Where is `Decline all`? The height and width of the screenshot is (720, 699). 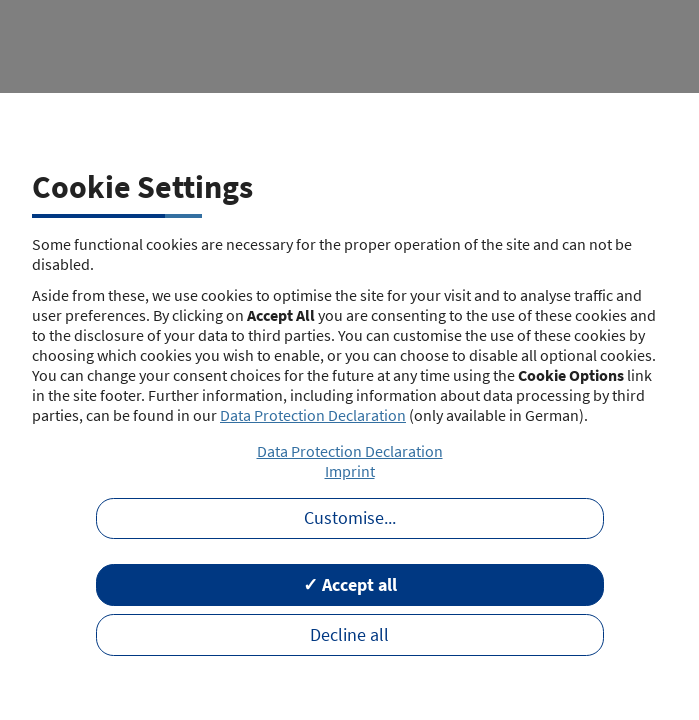
Decline all is located at coordinates (349, 635).